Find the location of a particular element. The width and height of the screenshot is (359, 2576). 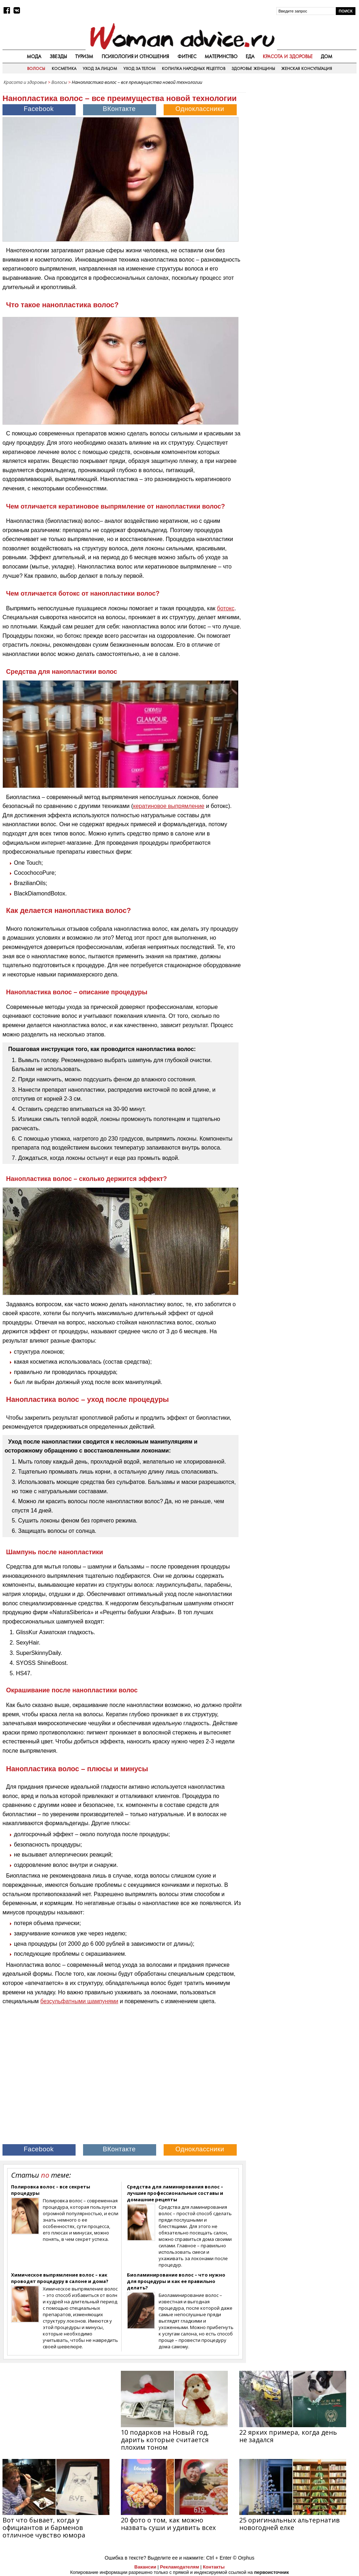

Женская консультация is located at coordinates (306, 68).